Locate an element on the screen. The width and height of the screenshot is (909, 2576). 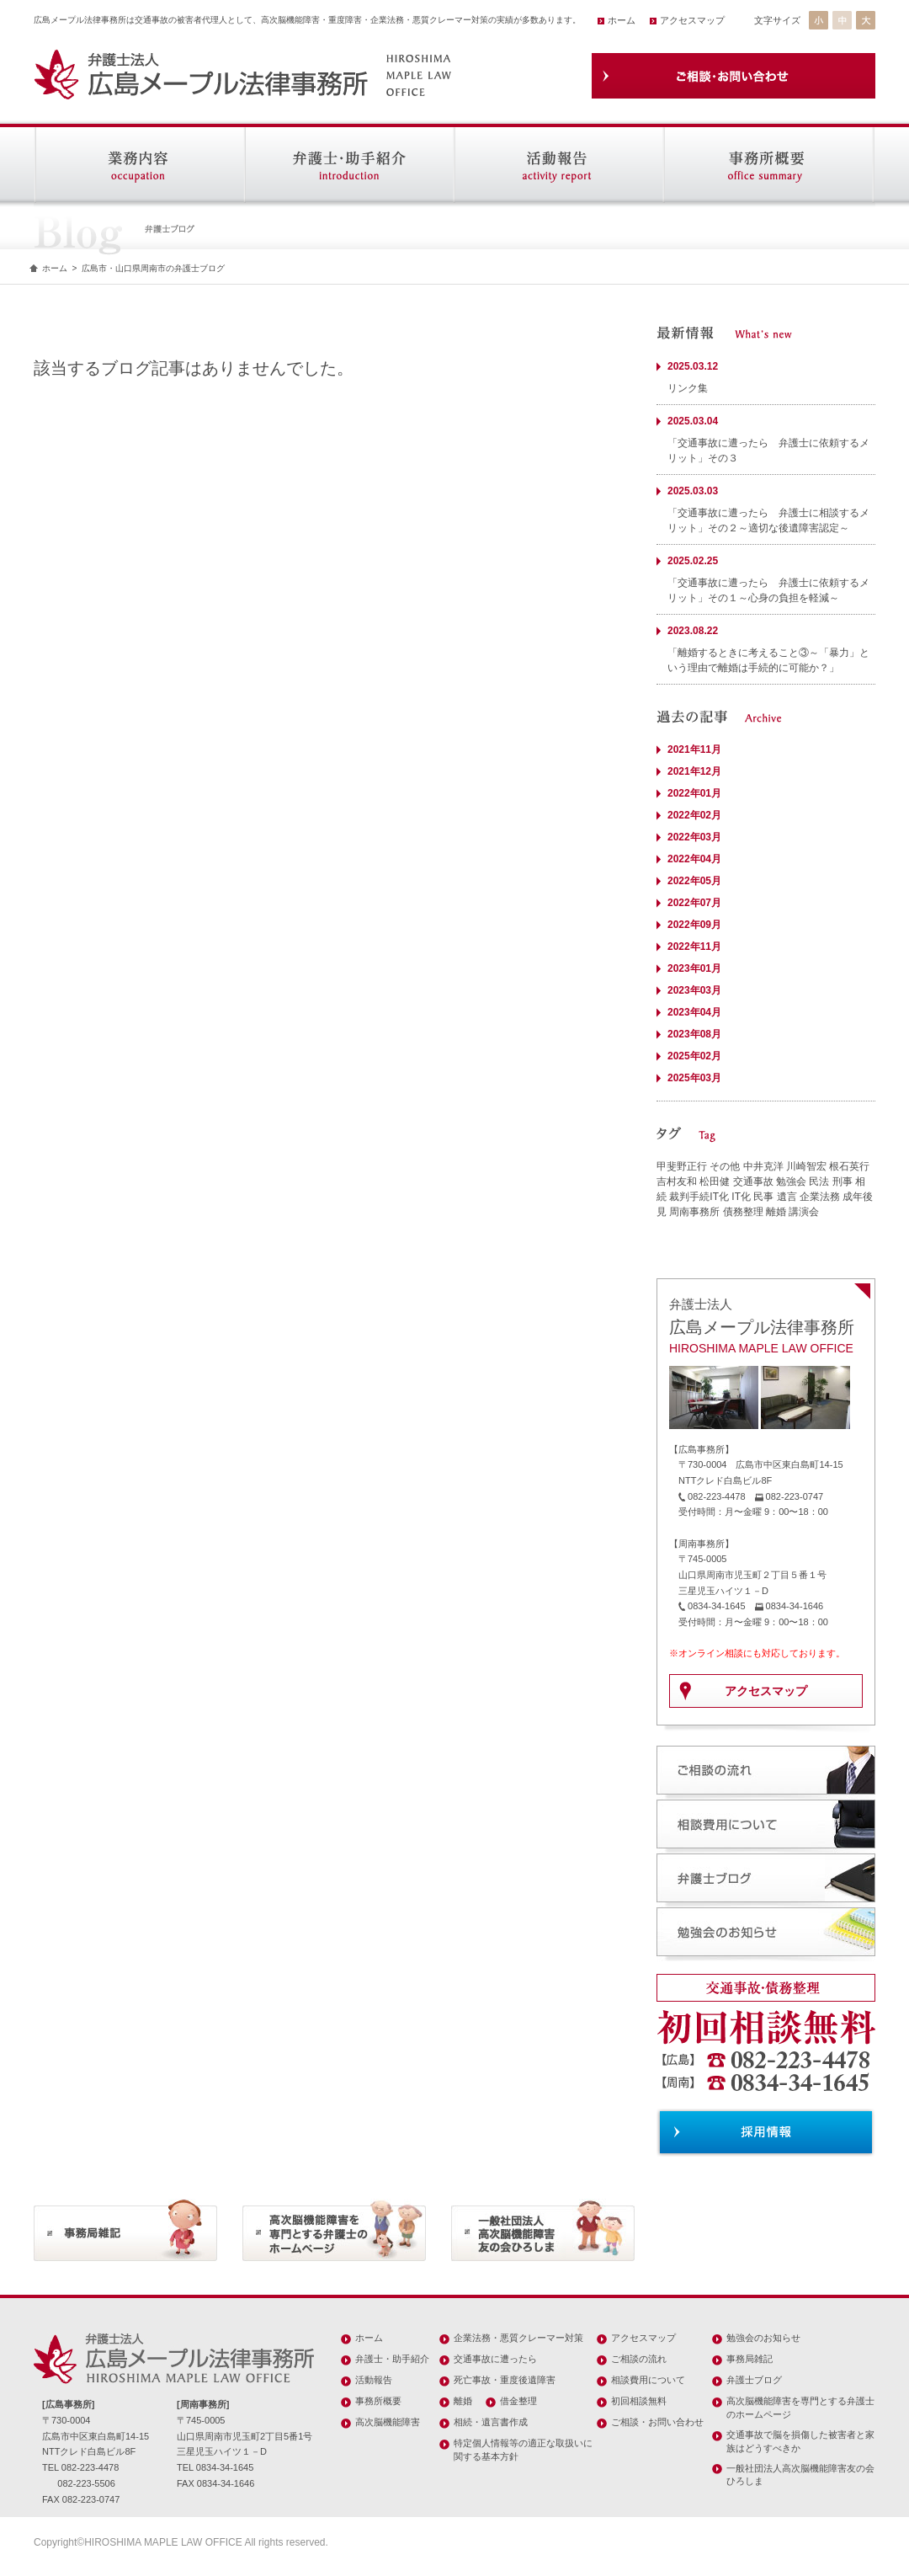
2022年01月 is located at coordinates (694, 793).